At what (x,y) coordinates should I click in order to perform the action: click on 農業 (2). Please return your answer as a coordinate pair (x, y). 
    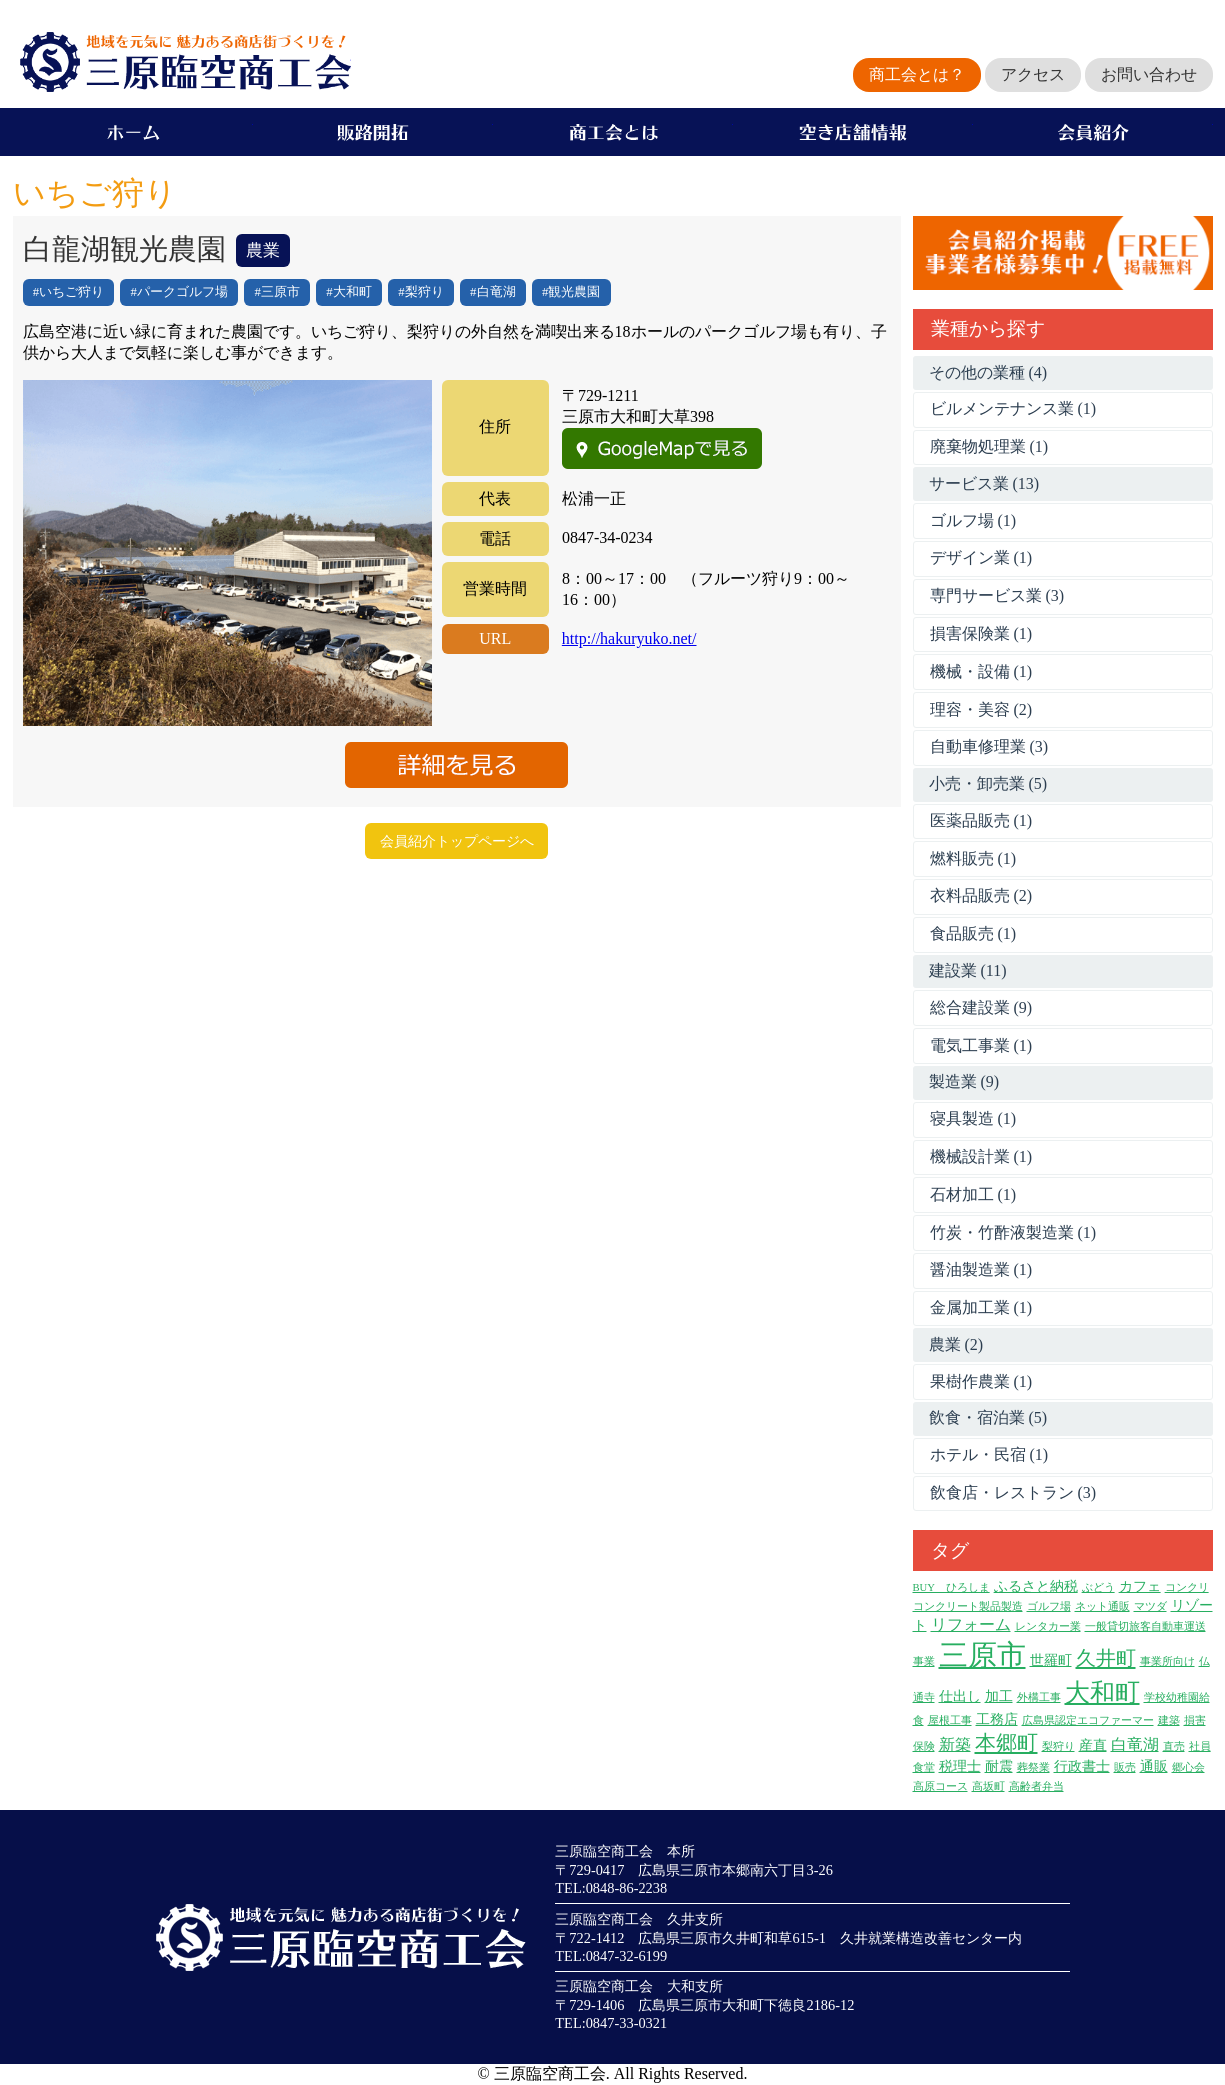
    Looking at the image, I should click on (956, 1344).